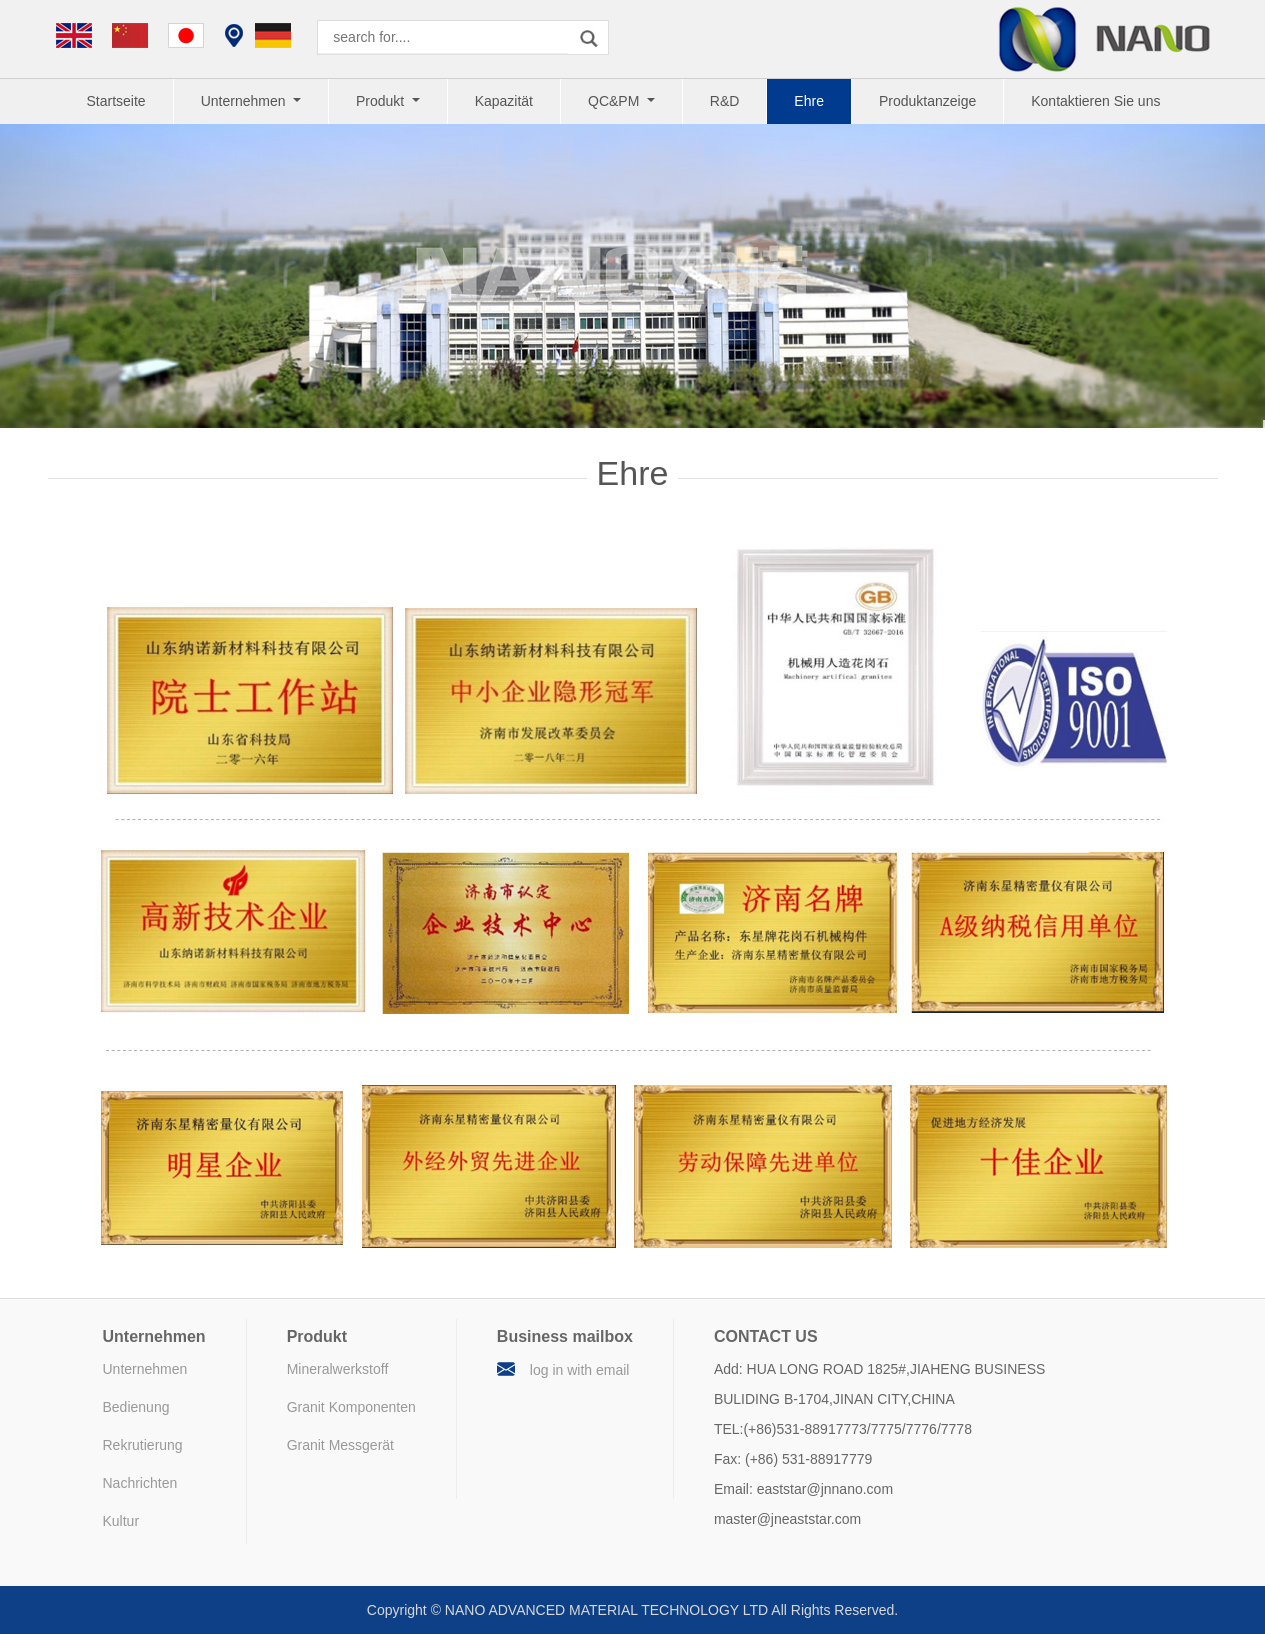 This screenshot has height=1634, width=1265. I want to click on QC&PM [button], so click(615, 101).